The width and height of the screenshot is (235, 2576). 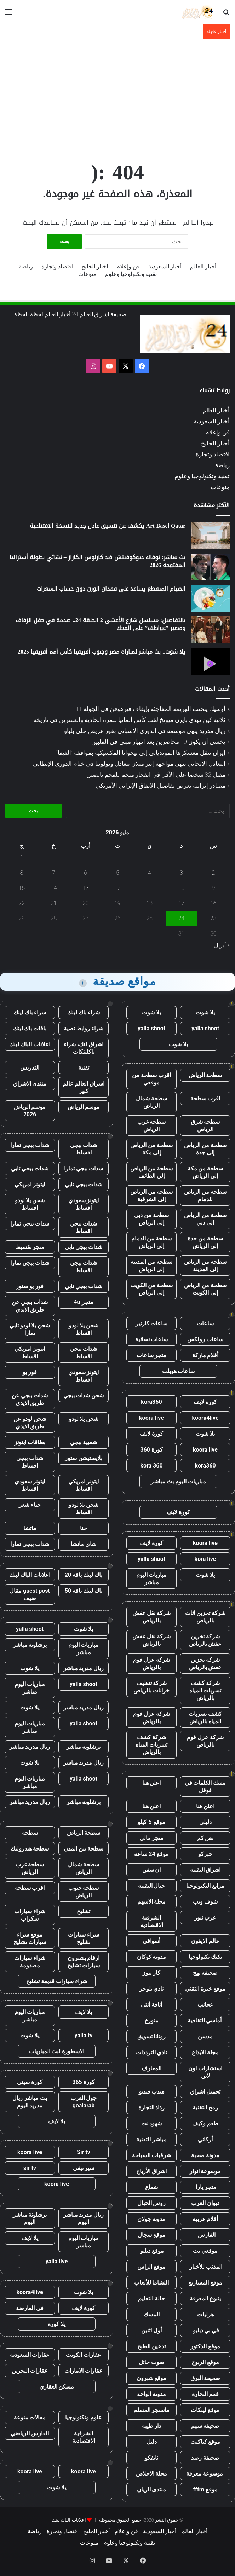 I want to click on yalla shoot, so click(x=205, y=1028).